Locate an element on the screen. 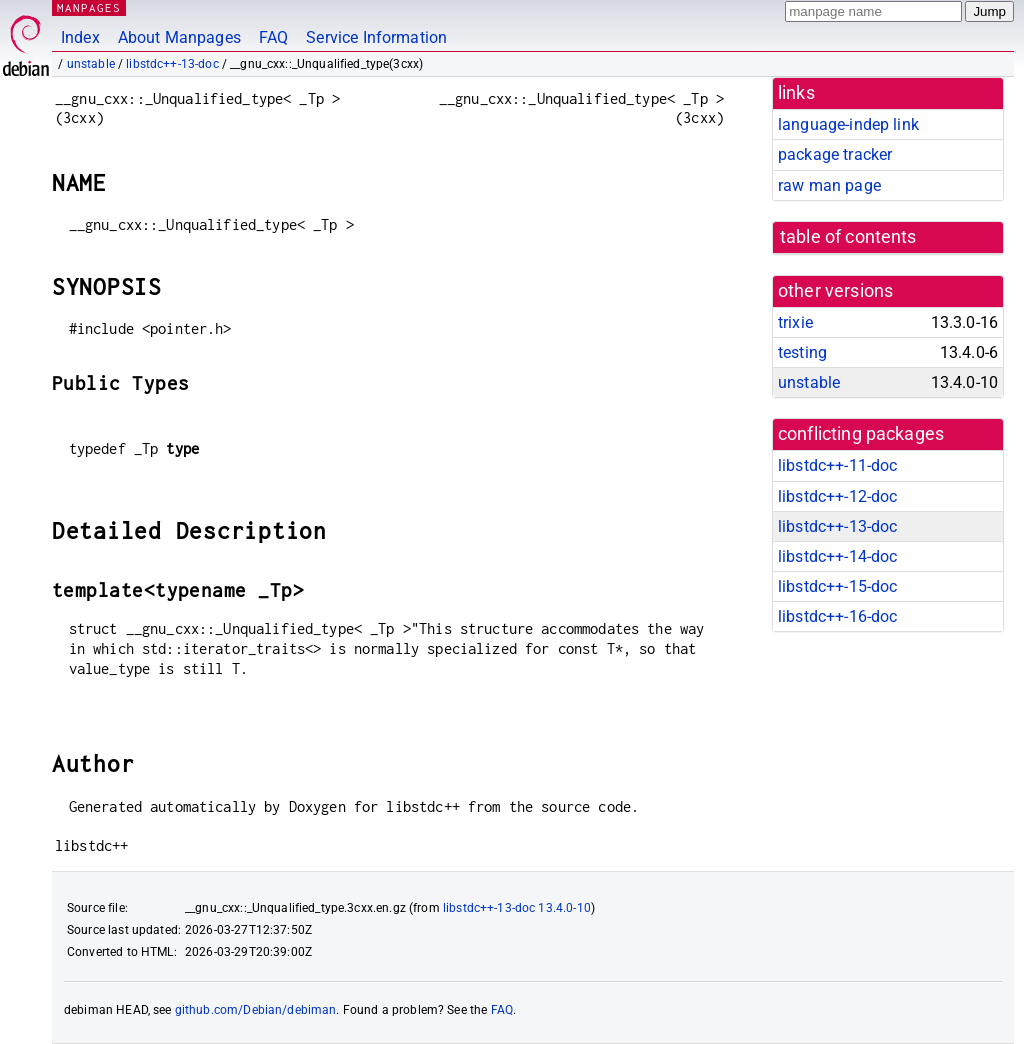 Image resolution: width=1024 pixels, height=1044 pixels. table of contents is located at coordinates (848, 237).